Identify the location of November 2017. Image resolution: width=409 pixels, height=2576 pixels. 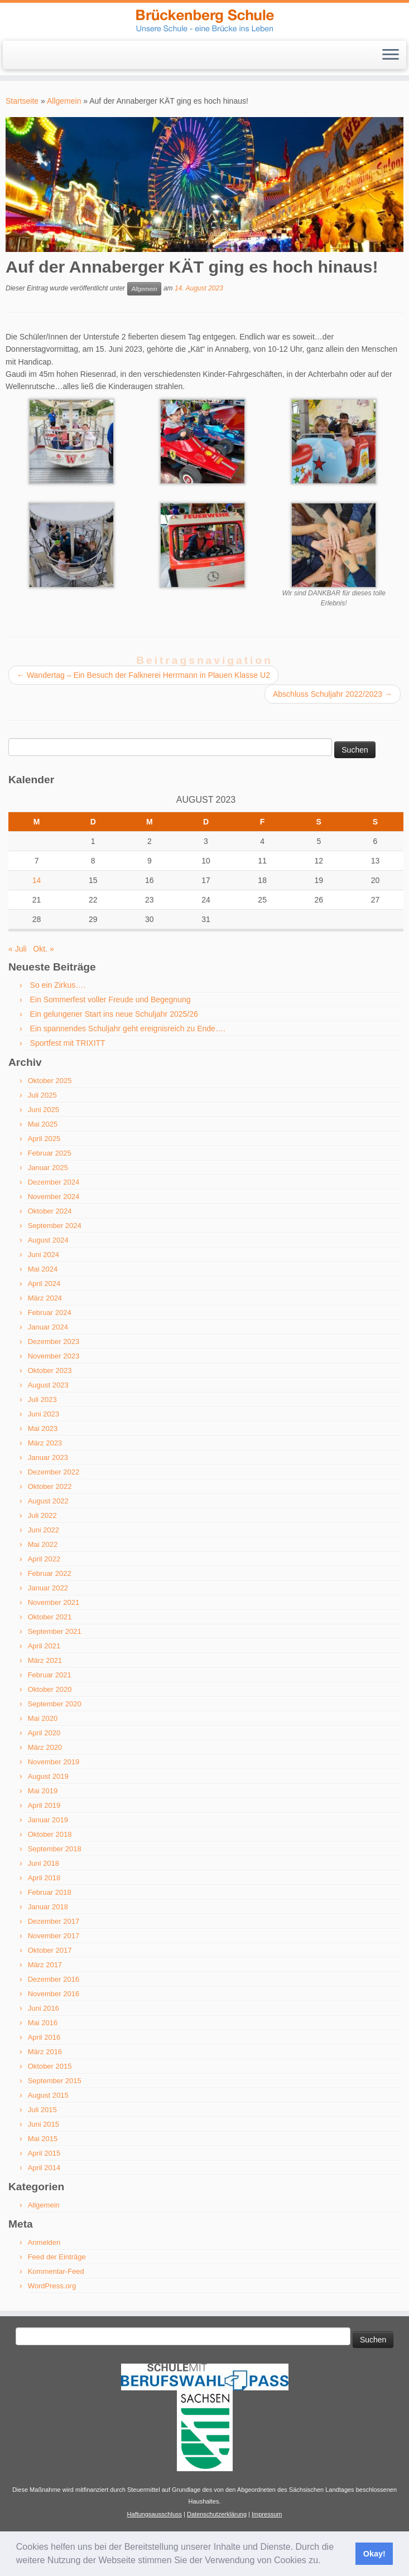
(54, 1936).